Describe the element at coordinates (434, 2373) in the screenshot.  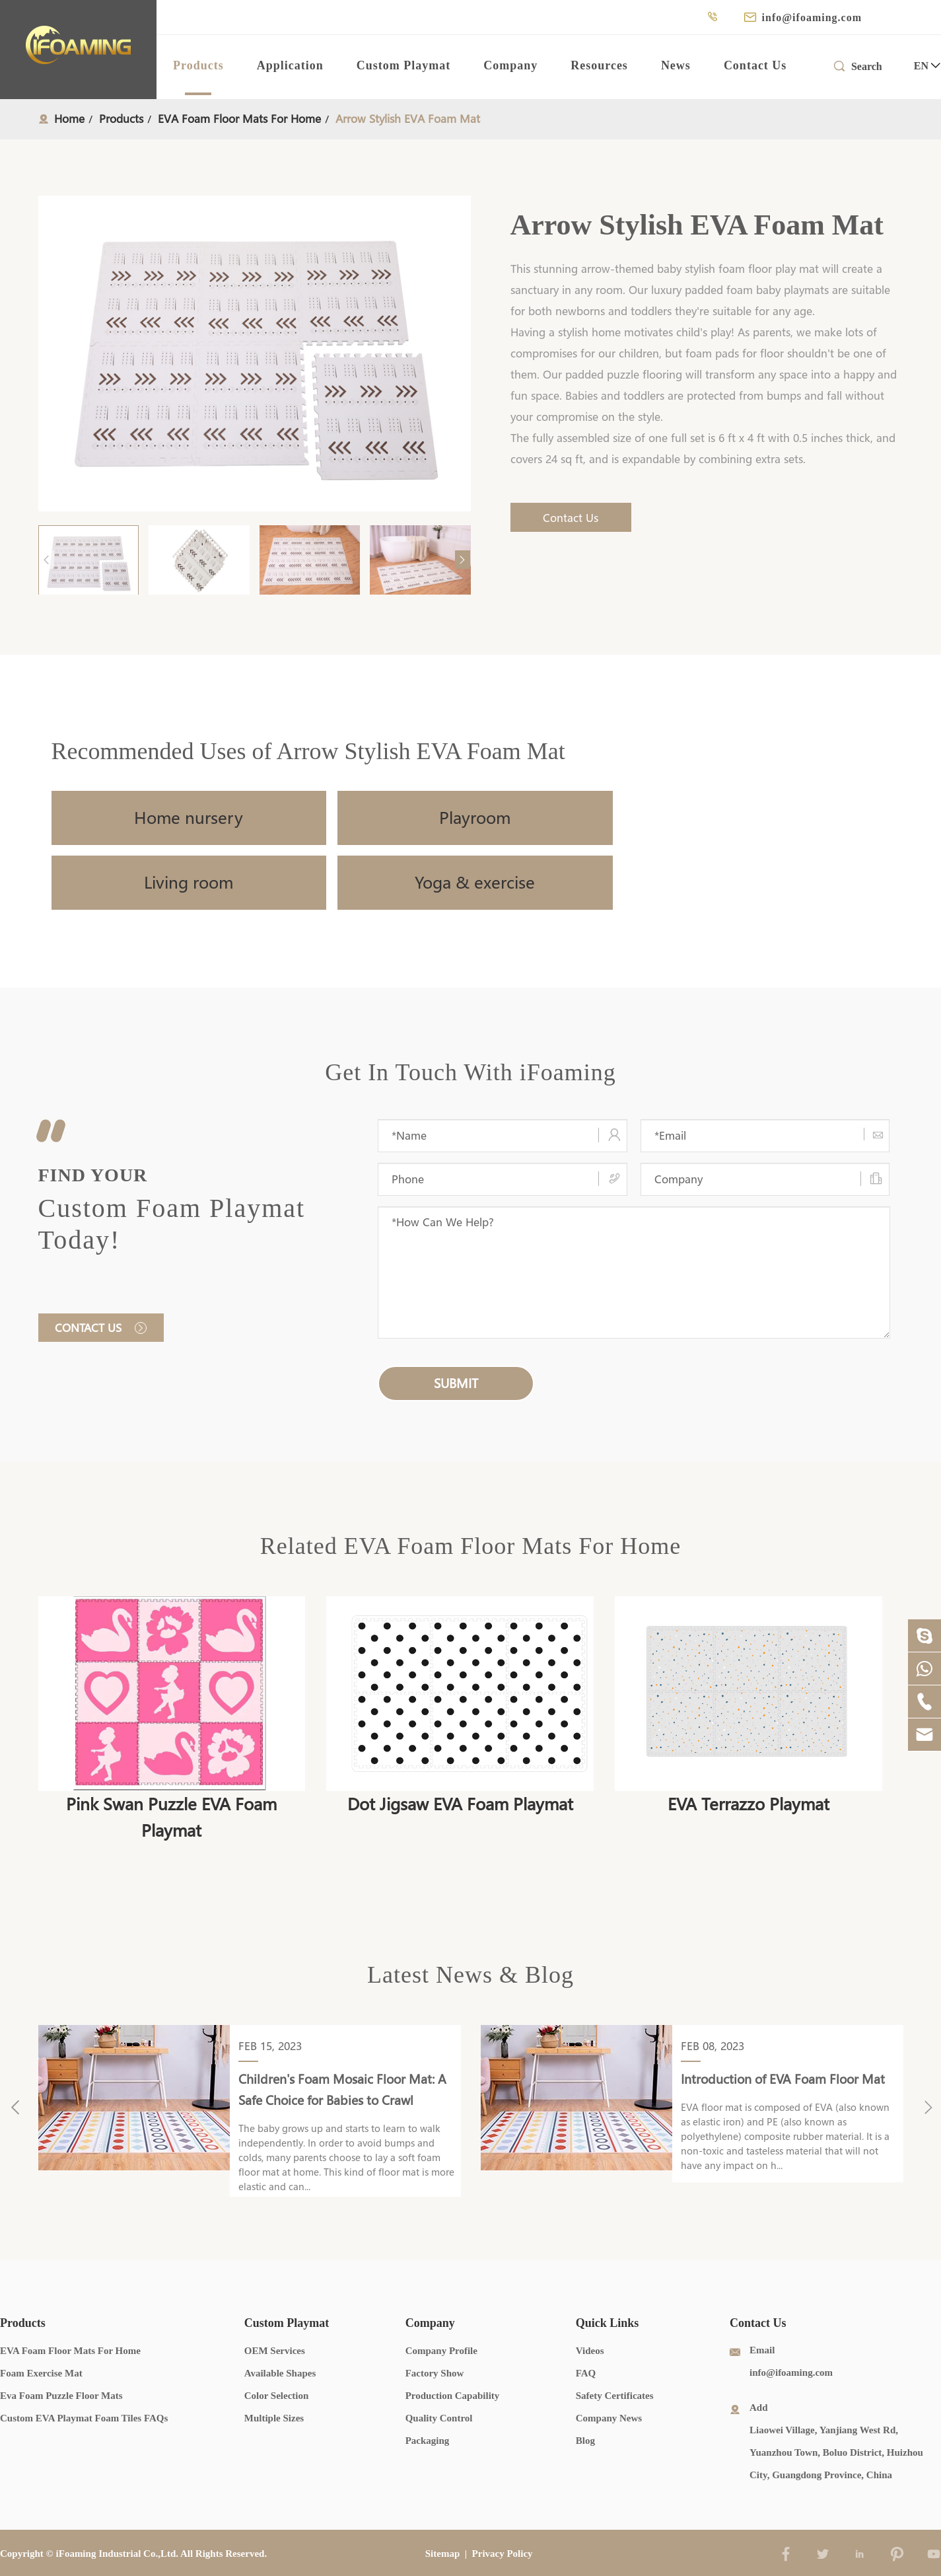
I see `Factory Show` at that location.